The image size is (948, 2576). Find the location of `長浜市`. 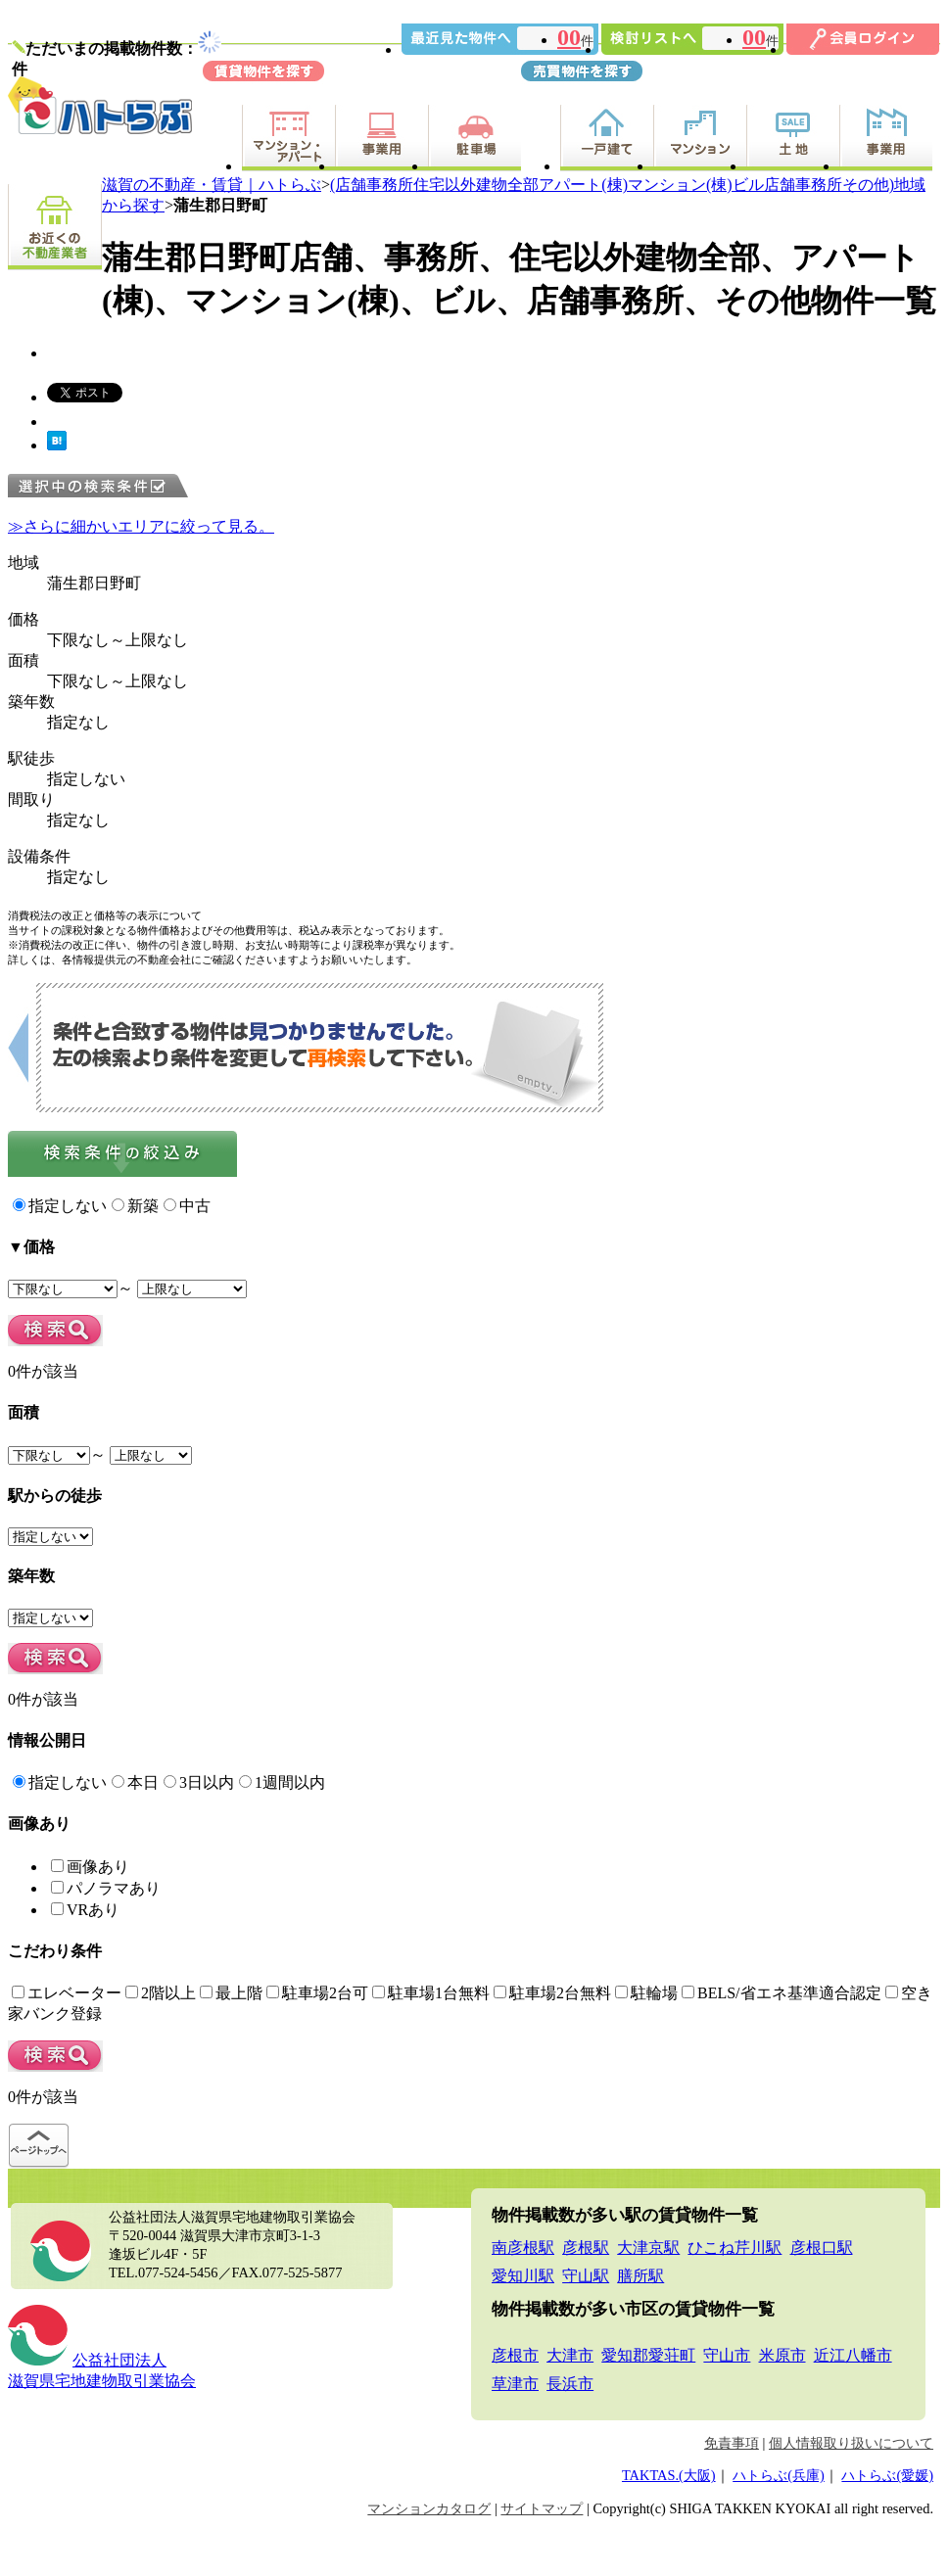

長浜市 is located at coordinates (569, 2383).